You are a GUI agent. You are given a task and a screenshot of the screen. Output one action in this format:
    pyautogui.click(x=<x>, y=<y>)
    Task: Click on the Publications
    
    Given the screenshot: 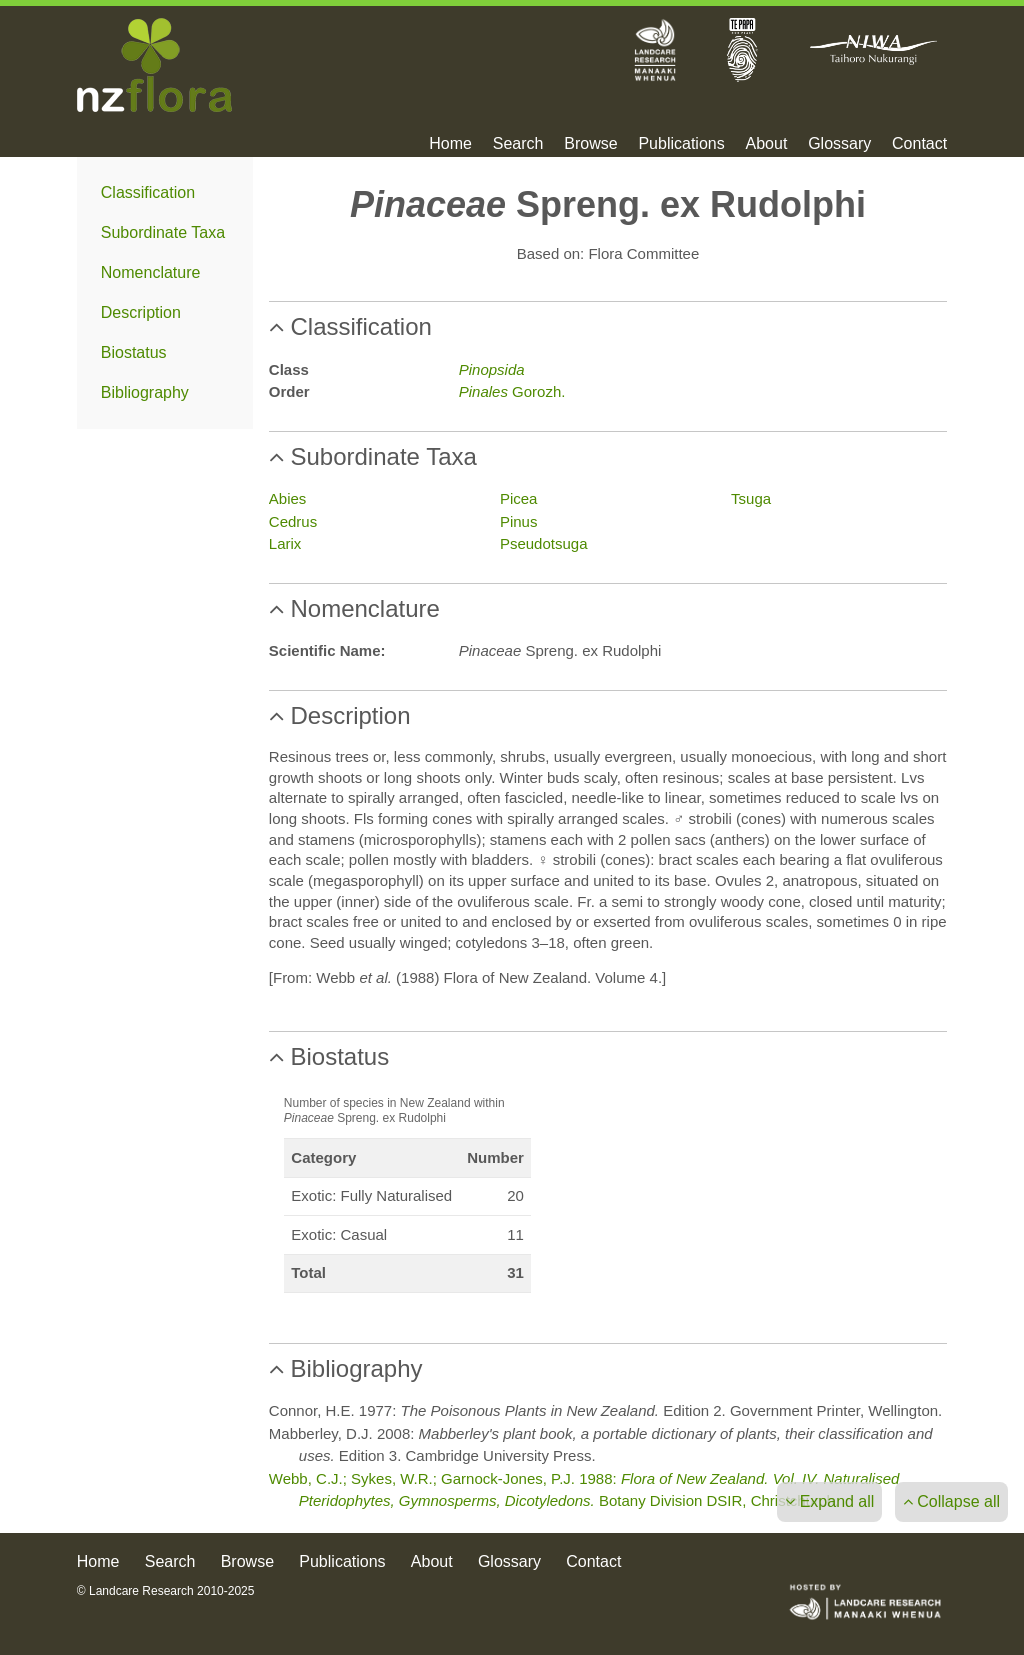 What is the action you would take?
    pyautogui.click(x=681, y=144)
    